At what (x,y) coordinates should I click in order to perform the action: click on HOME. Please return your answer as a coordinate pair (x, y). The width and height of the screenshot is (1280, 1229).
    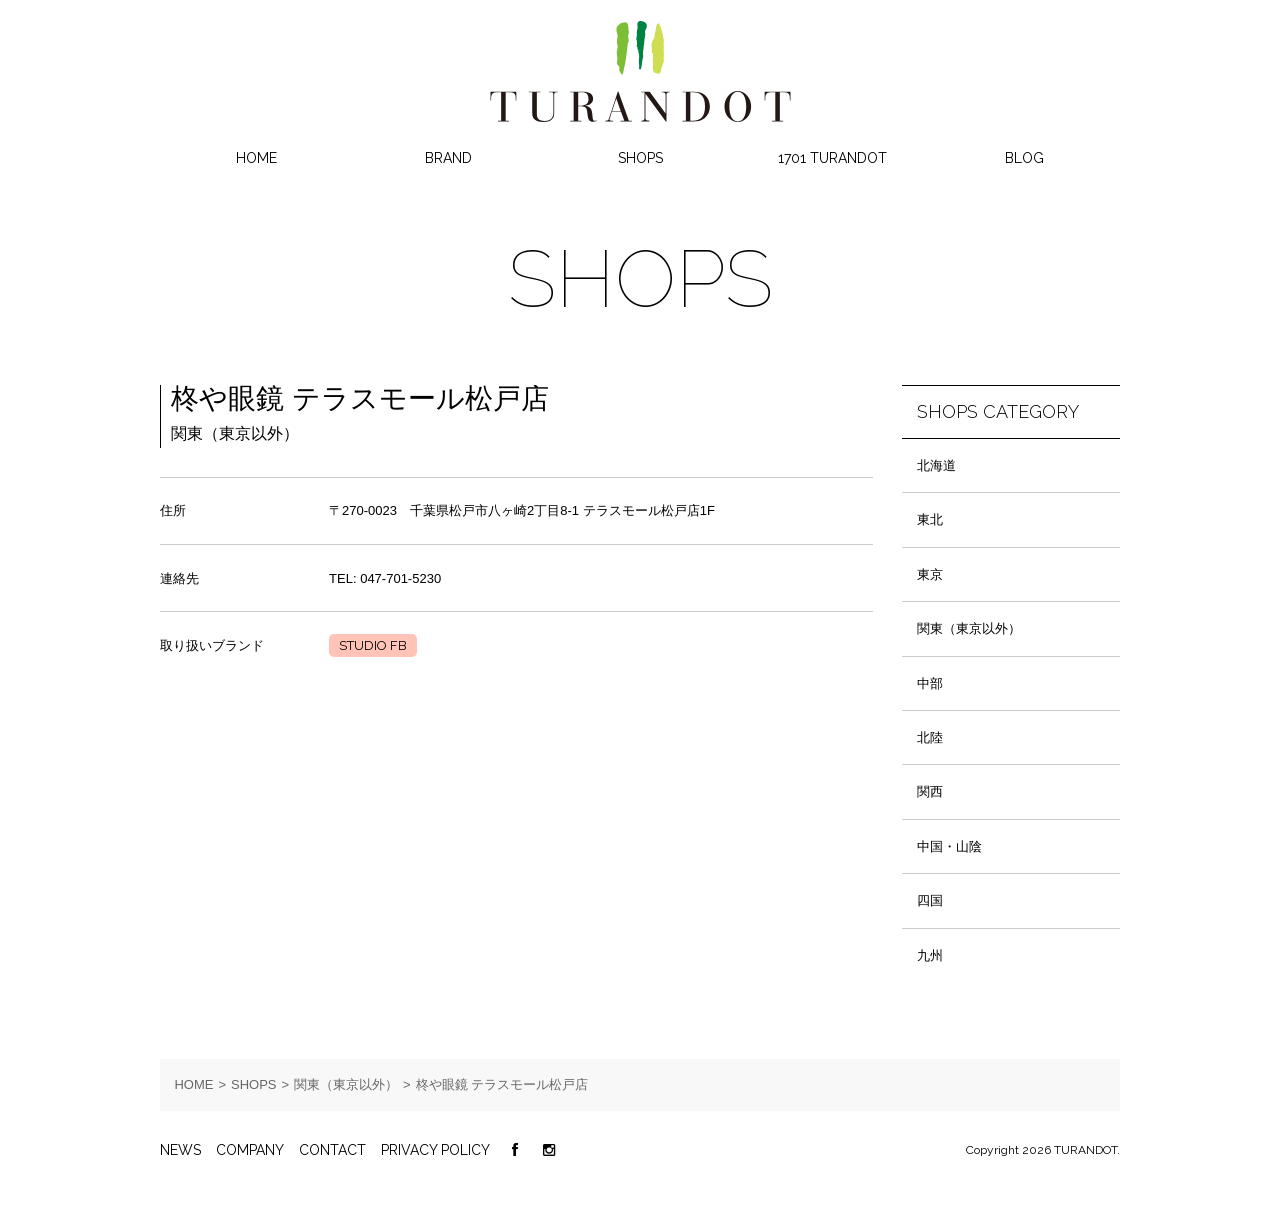
    Looking at the image, I should click on (256, 158).